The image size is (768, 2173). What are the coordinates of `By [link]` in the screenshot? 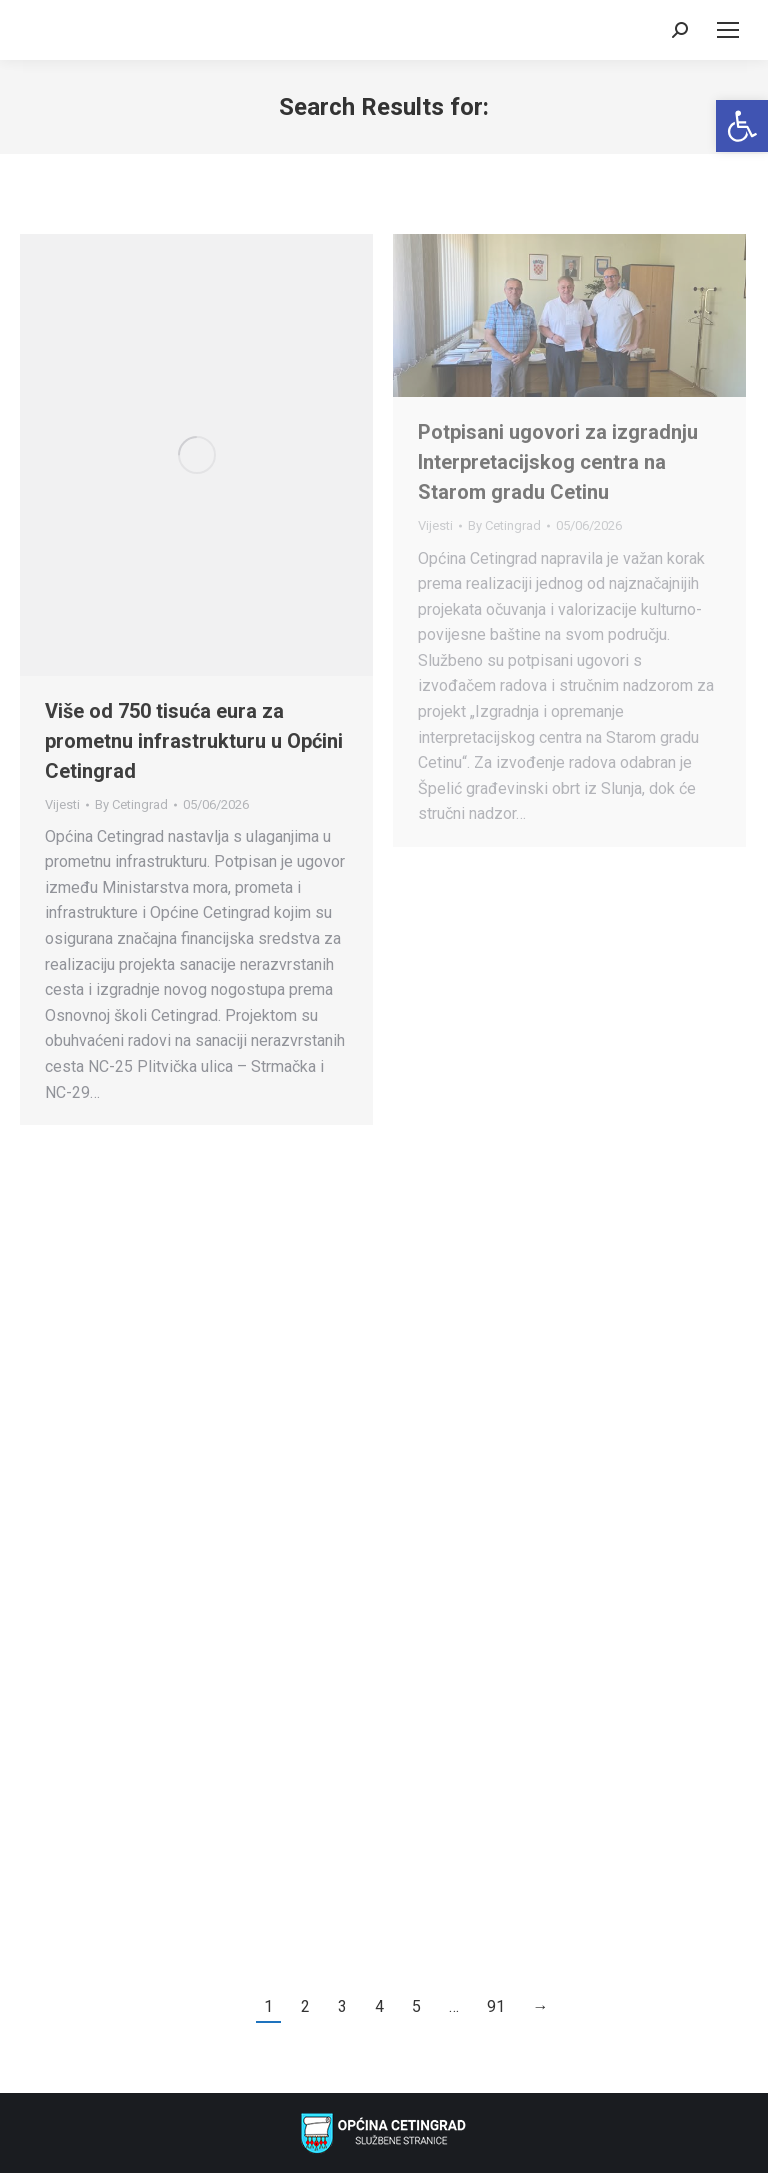 It's located at (131, 804).